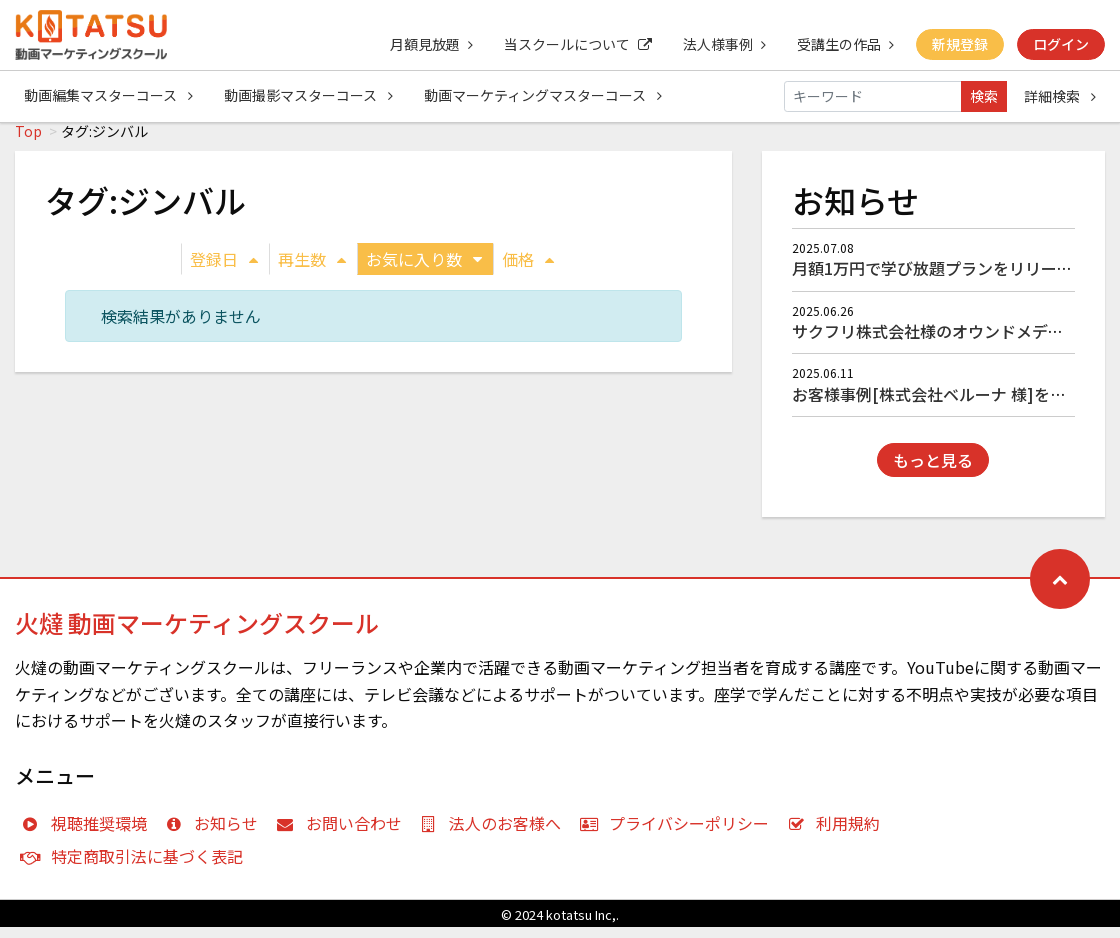  What do you see at coordinates (1060, 96) in the screenshot?
I see `詳細検索` at bounding box center [1060, 96].